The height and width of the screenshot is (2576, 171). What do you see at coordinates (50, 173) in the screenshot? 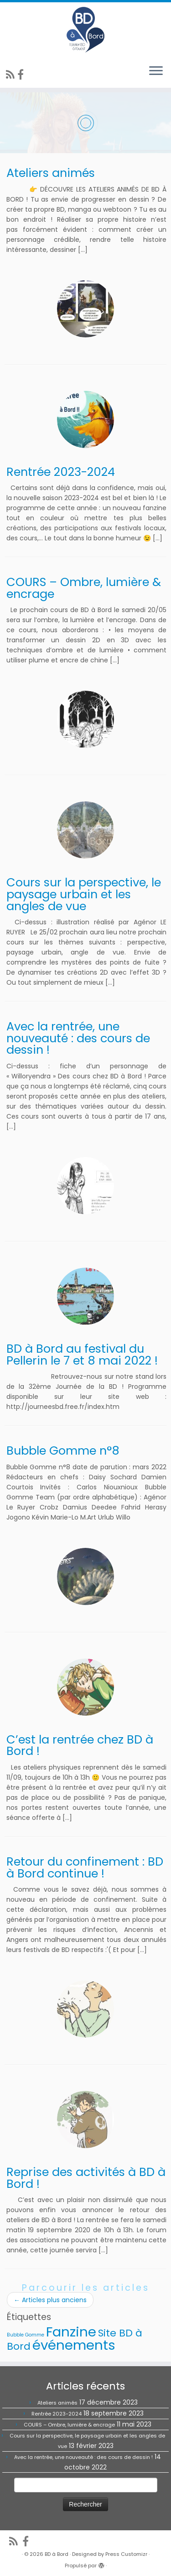
I see `Ateliers animés` at bounding box center [50, 173].